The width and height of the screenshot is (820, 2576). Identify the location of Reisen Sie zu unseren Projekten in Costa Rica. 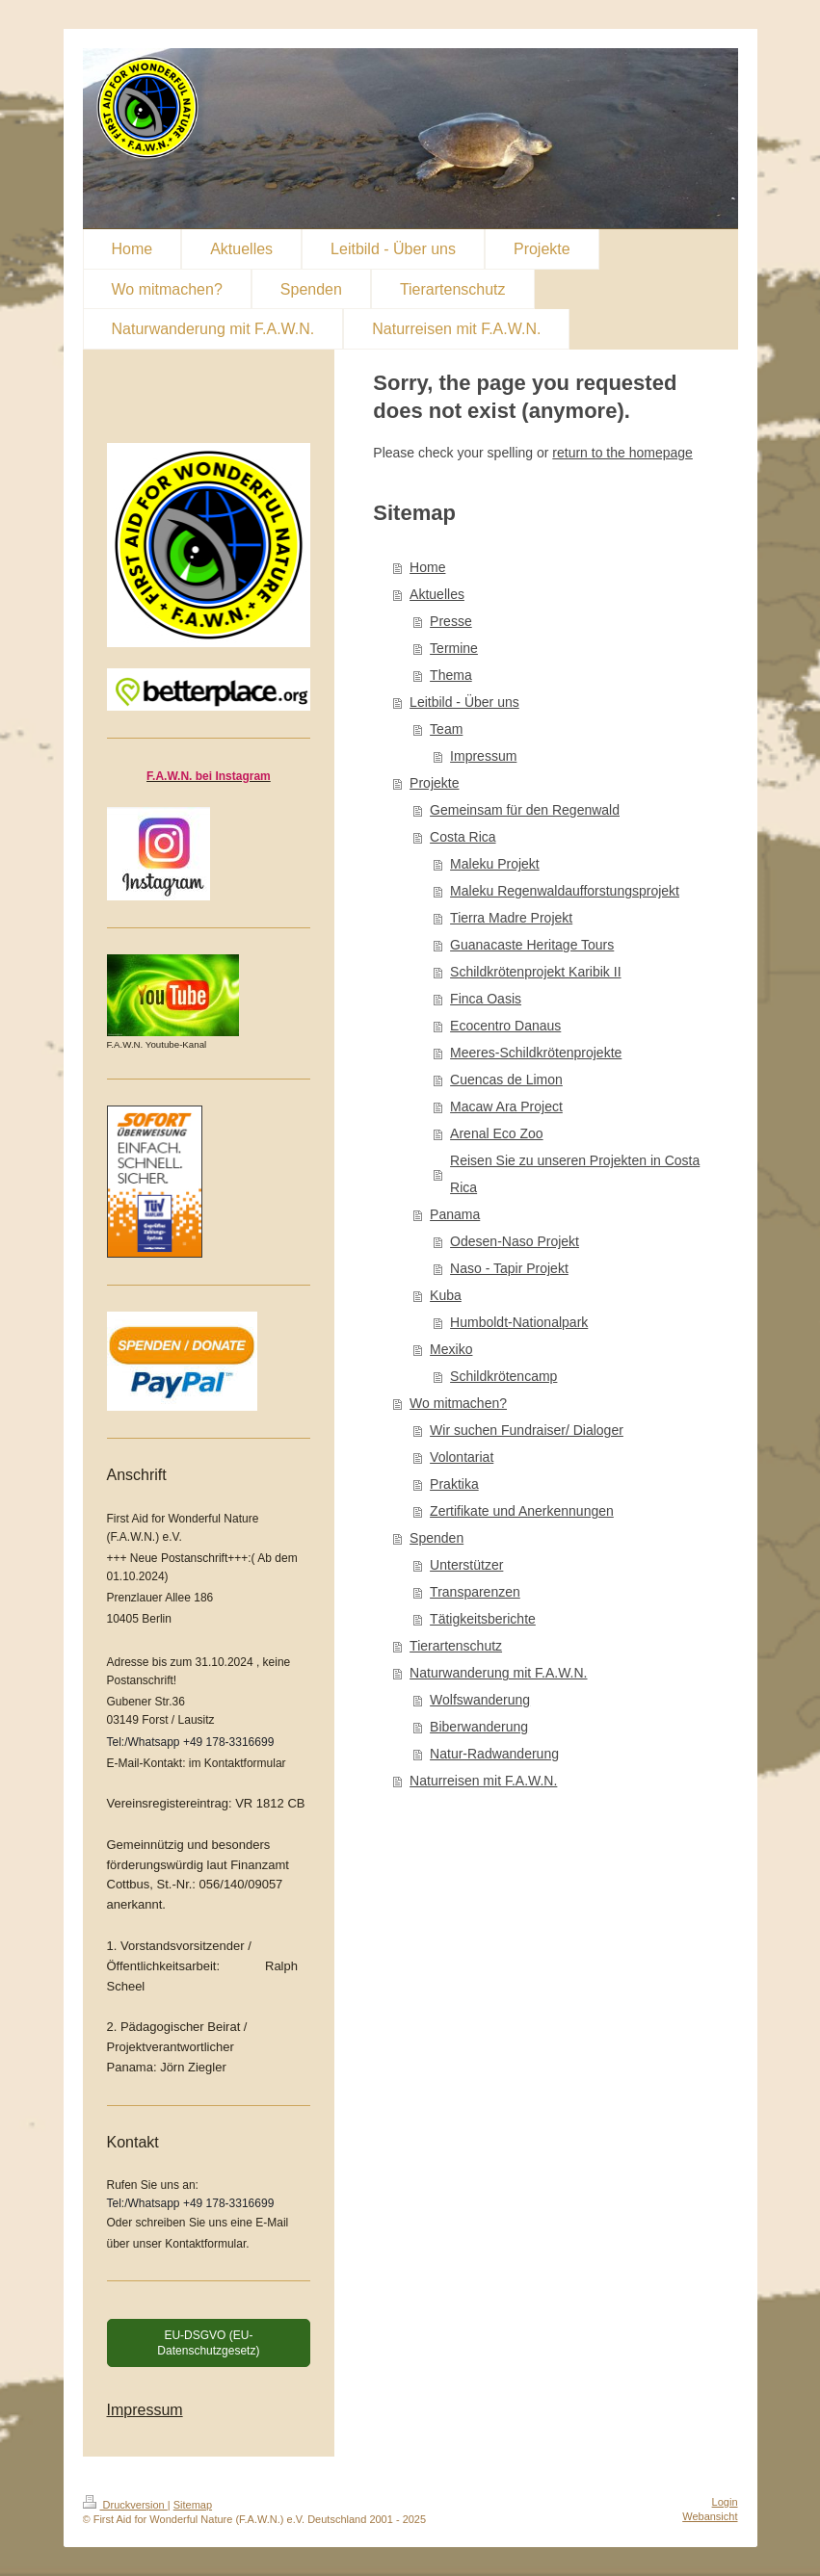
(575, 1174).